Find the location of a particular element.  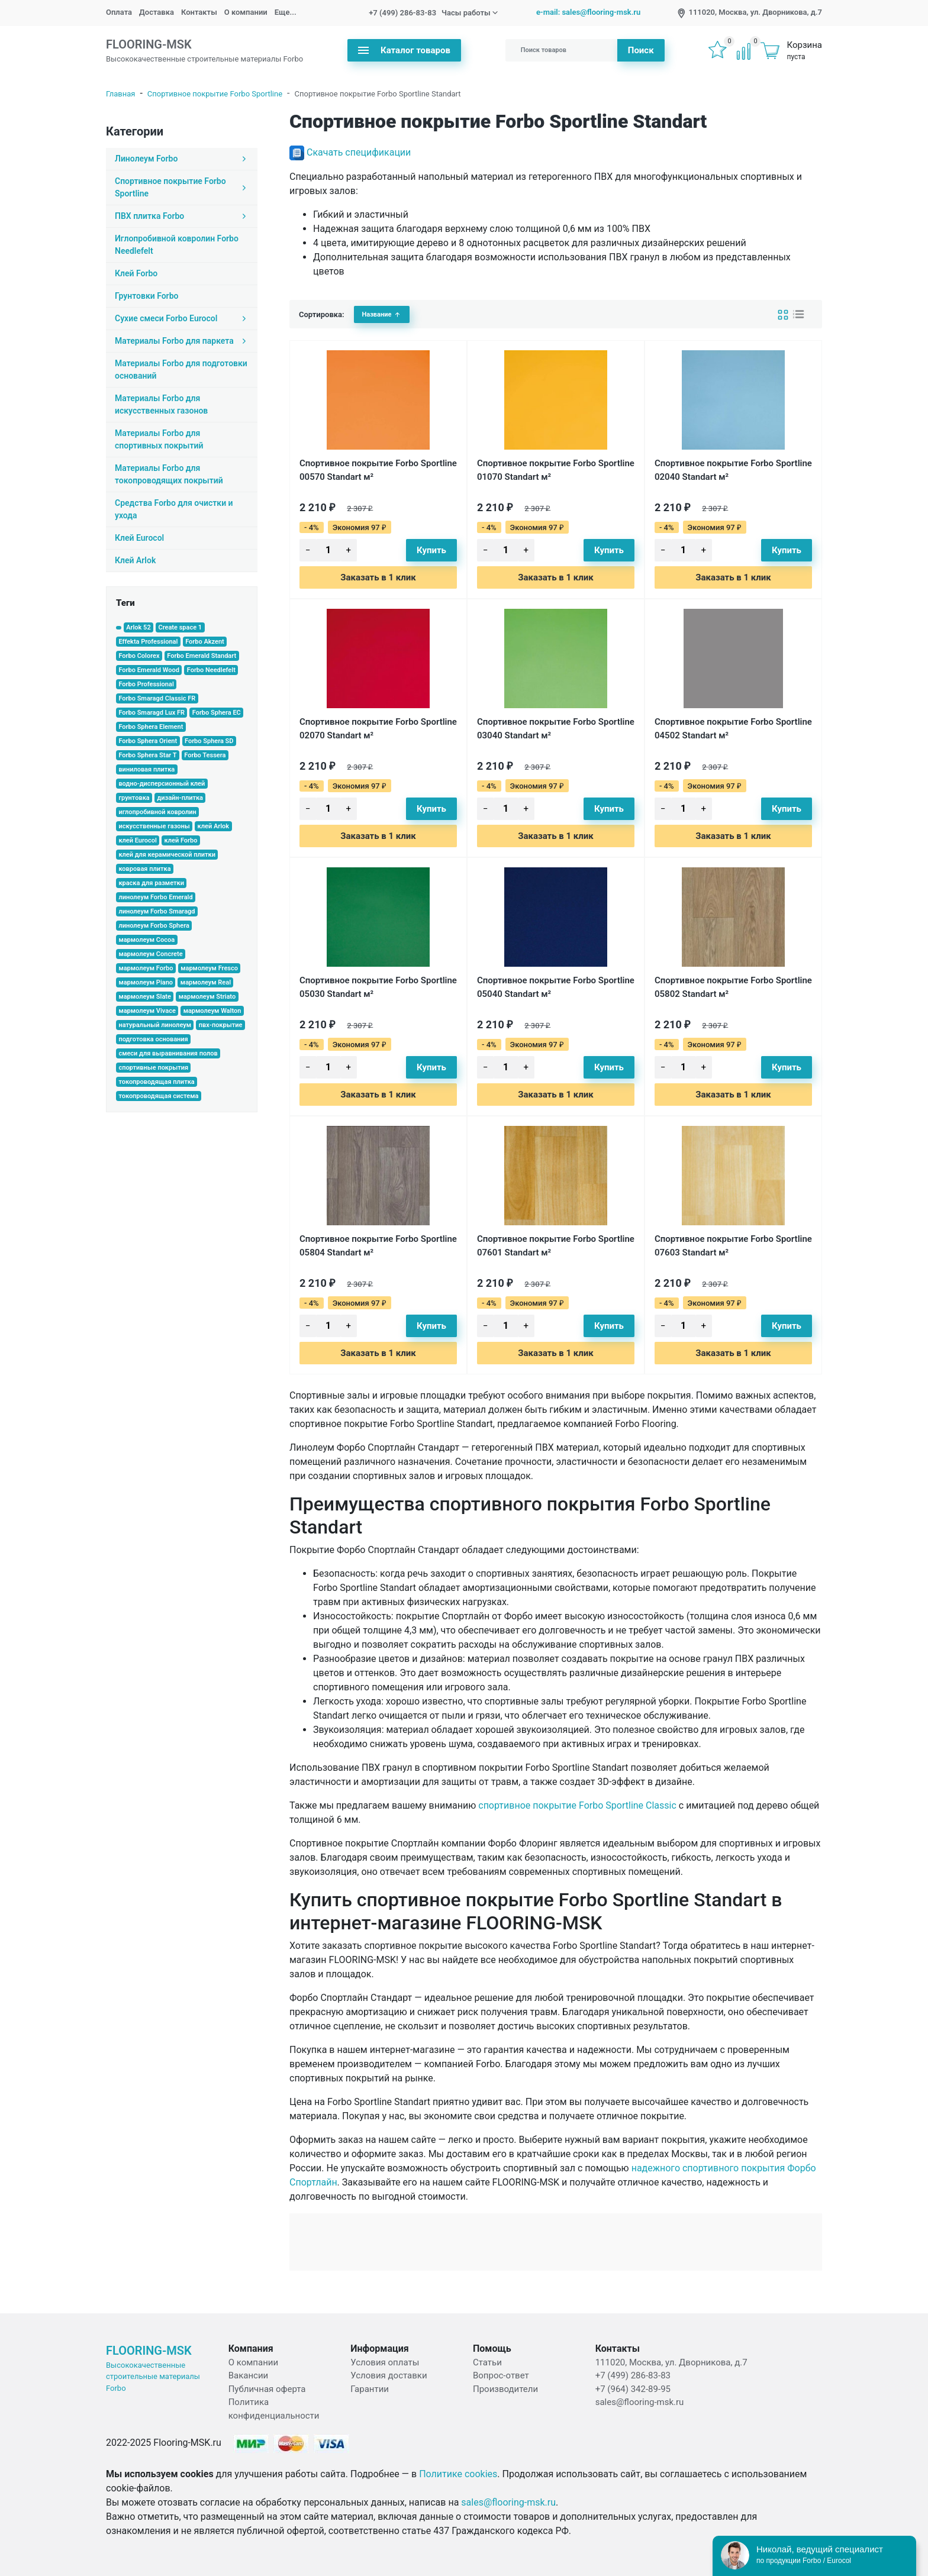

клей Eurocol is located at coordinates (137, 840).